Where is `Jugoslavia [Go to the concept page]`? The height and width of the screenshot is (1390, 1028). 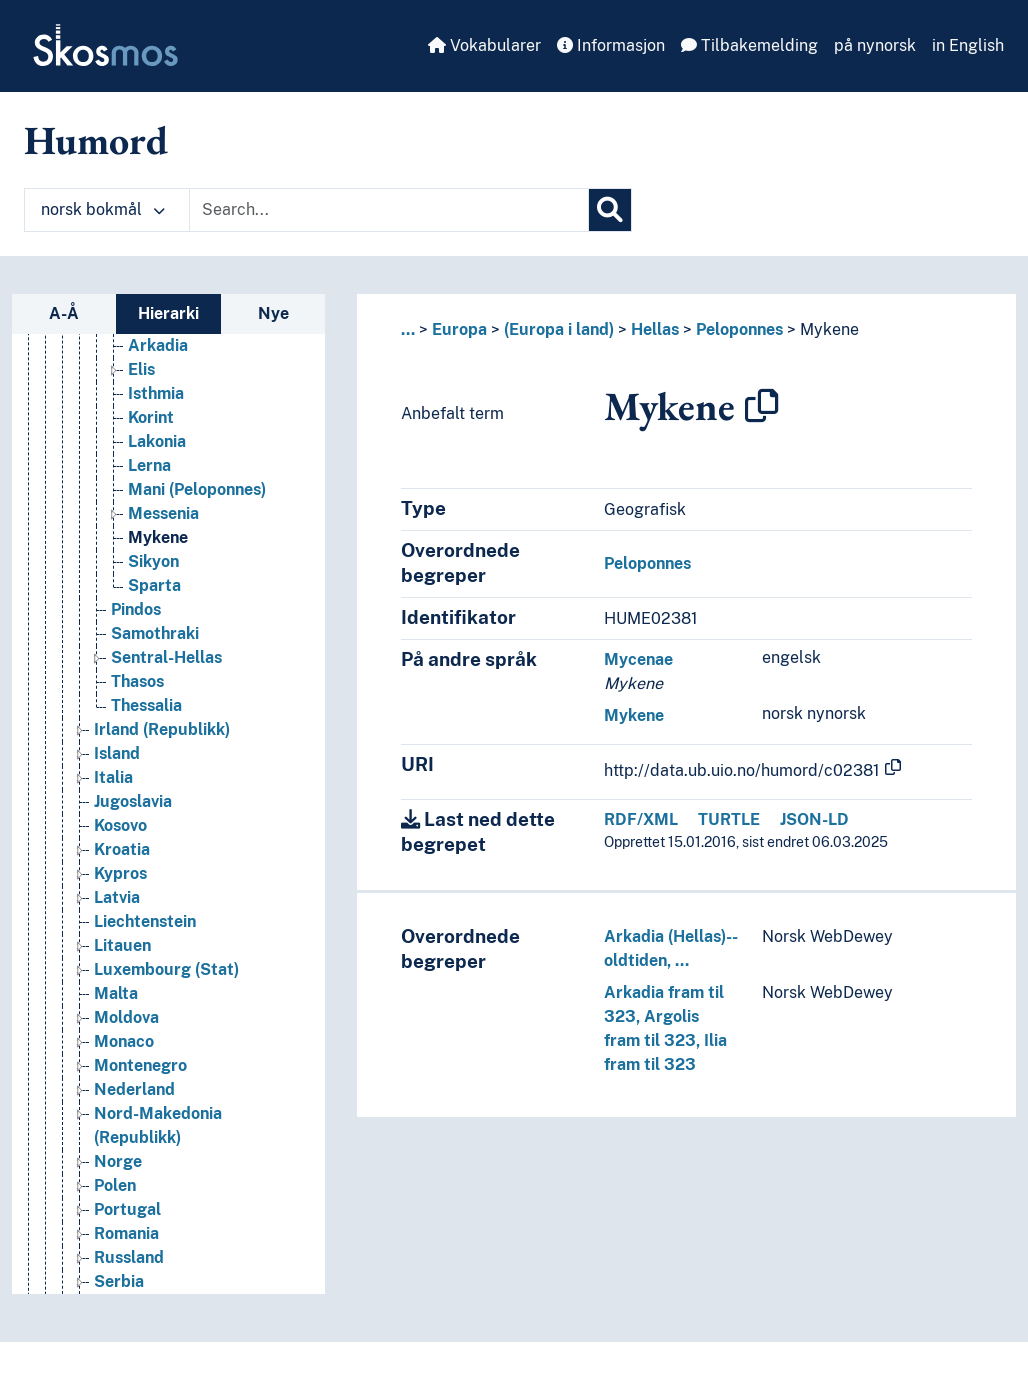 Jugoslavia [Go to the concept page] is located at coordinates (133, 801).